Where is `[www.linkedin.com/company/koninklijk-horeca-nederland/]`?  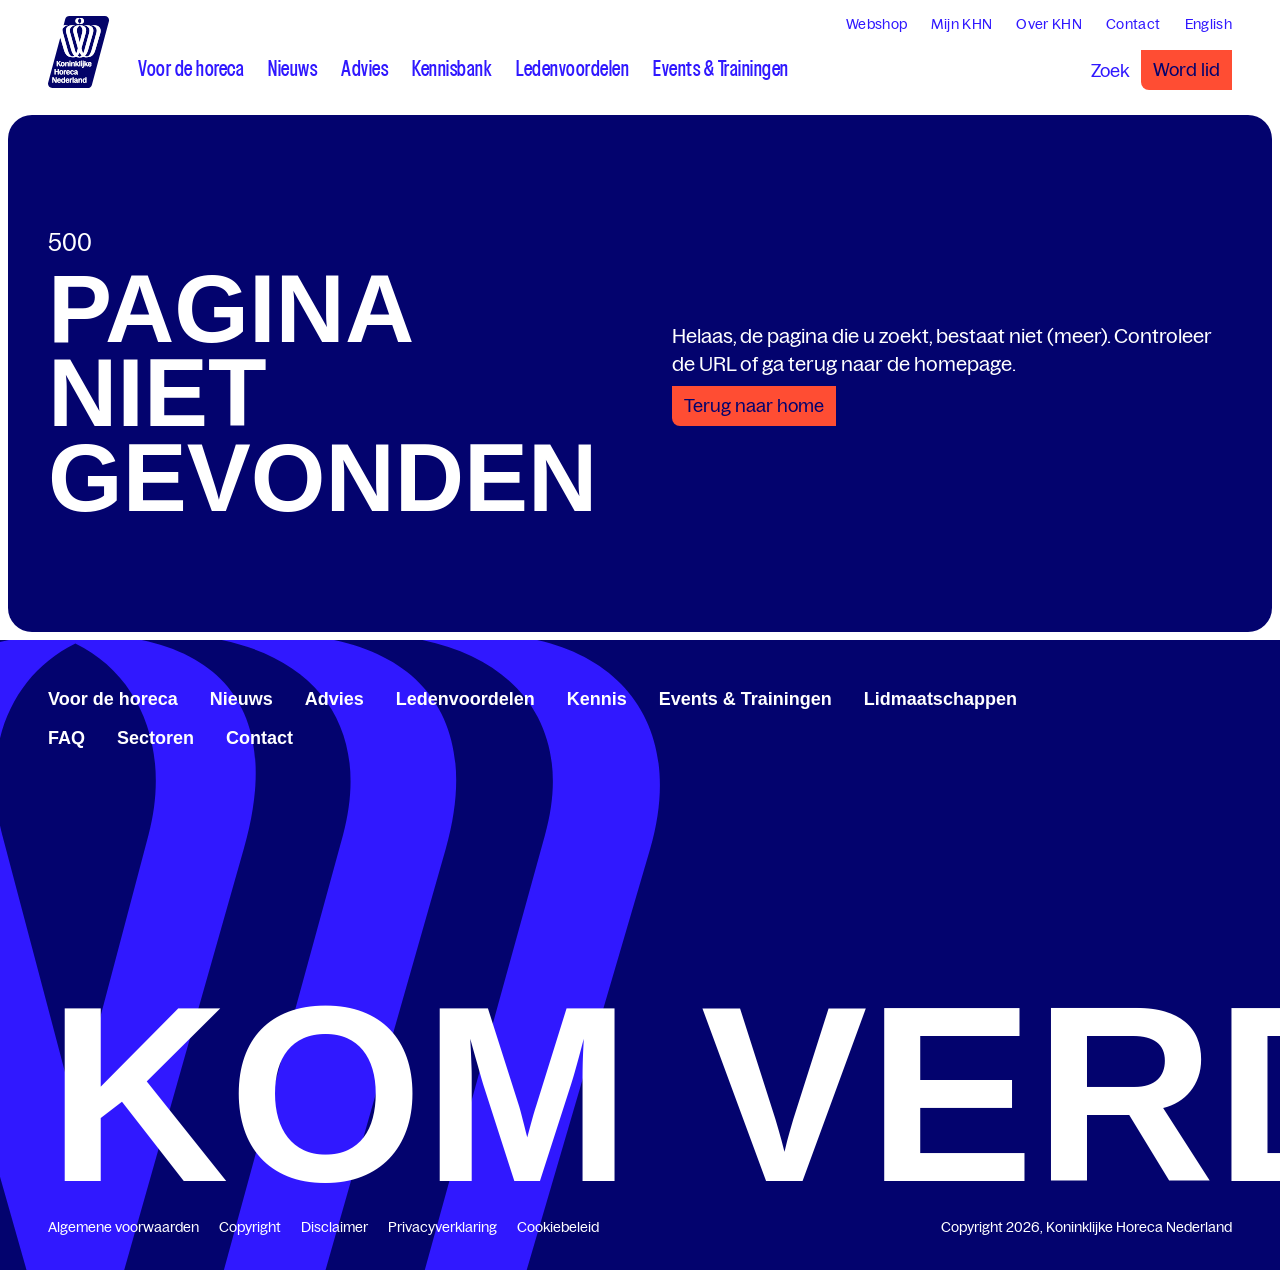 [www.linkedin.com/company/koninklijk-horeca-nederland/] is located at coordinates (1176, 696).